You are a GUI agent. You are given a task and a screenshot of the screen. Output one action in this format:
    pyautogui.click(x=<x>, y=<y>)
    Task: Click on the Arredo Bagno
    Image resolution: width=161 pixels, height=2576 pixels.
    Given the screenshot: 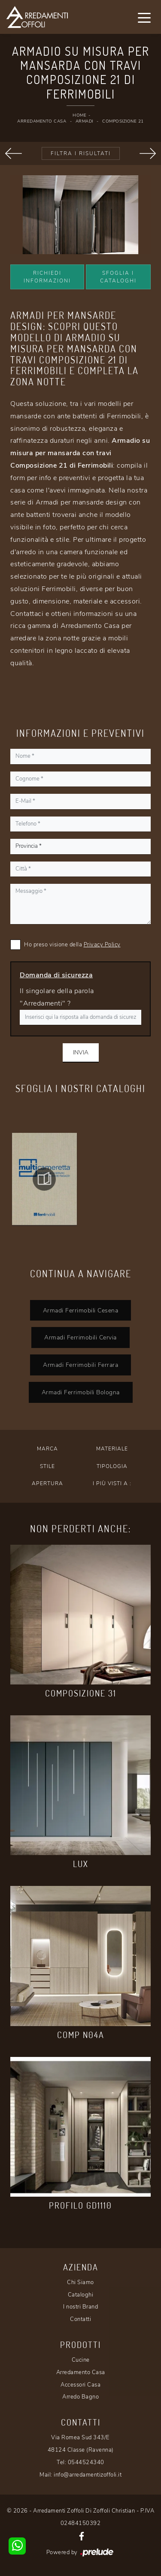 What is the action you would take?
    pyautogui.click(x=80, y=2397)
    